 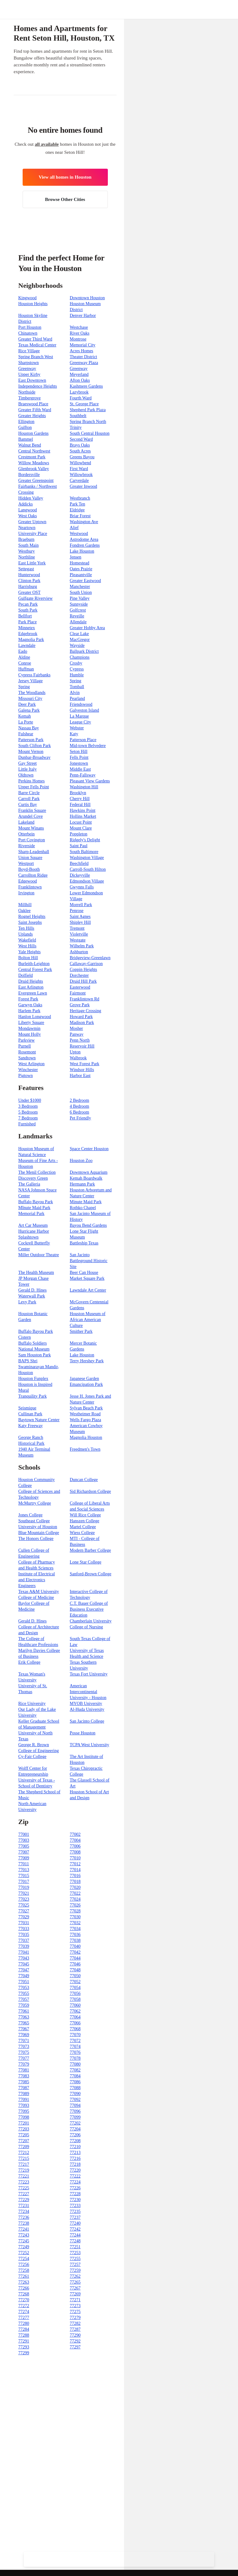 I want to click on Pearland, so click(x=77, y=698).